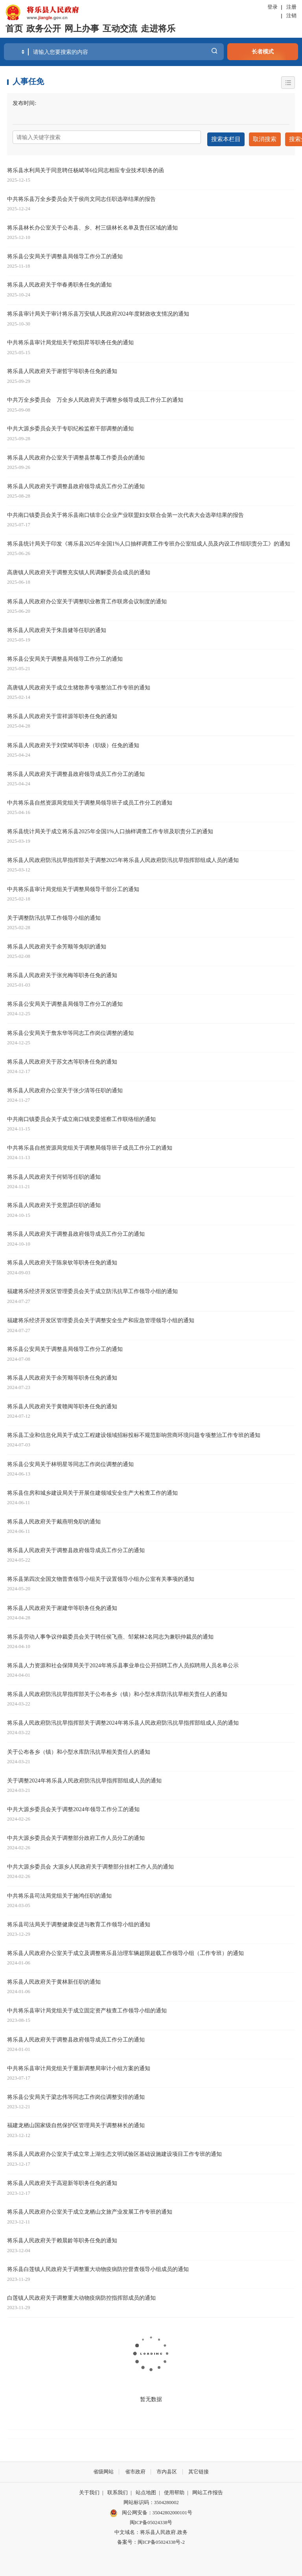  I want to click on 中共将乐县审计局党组关于调整局领导干部分工的通知, so click(73, 887).